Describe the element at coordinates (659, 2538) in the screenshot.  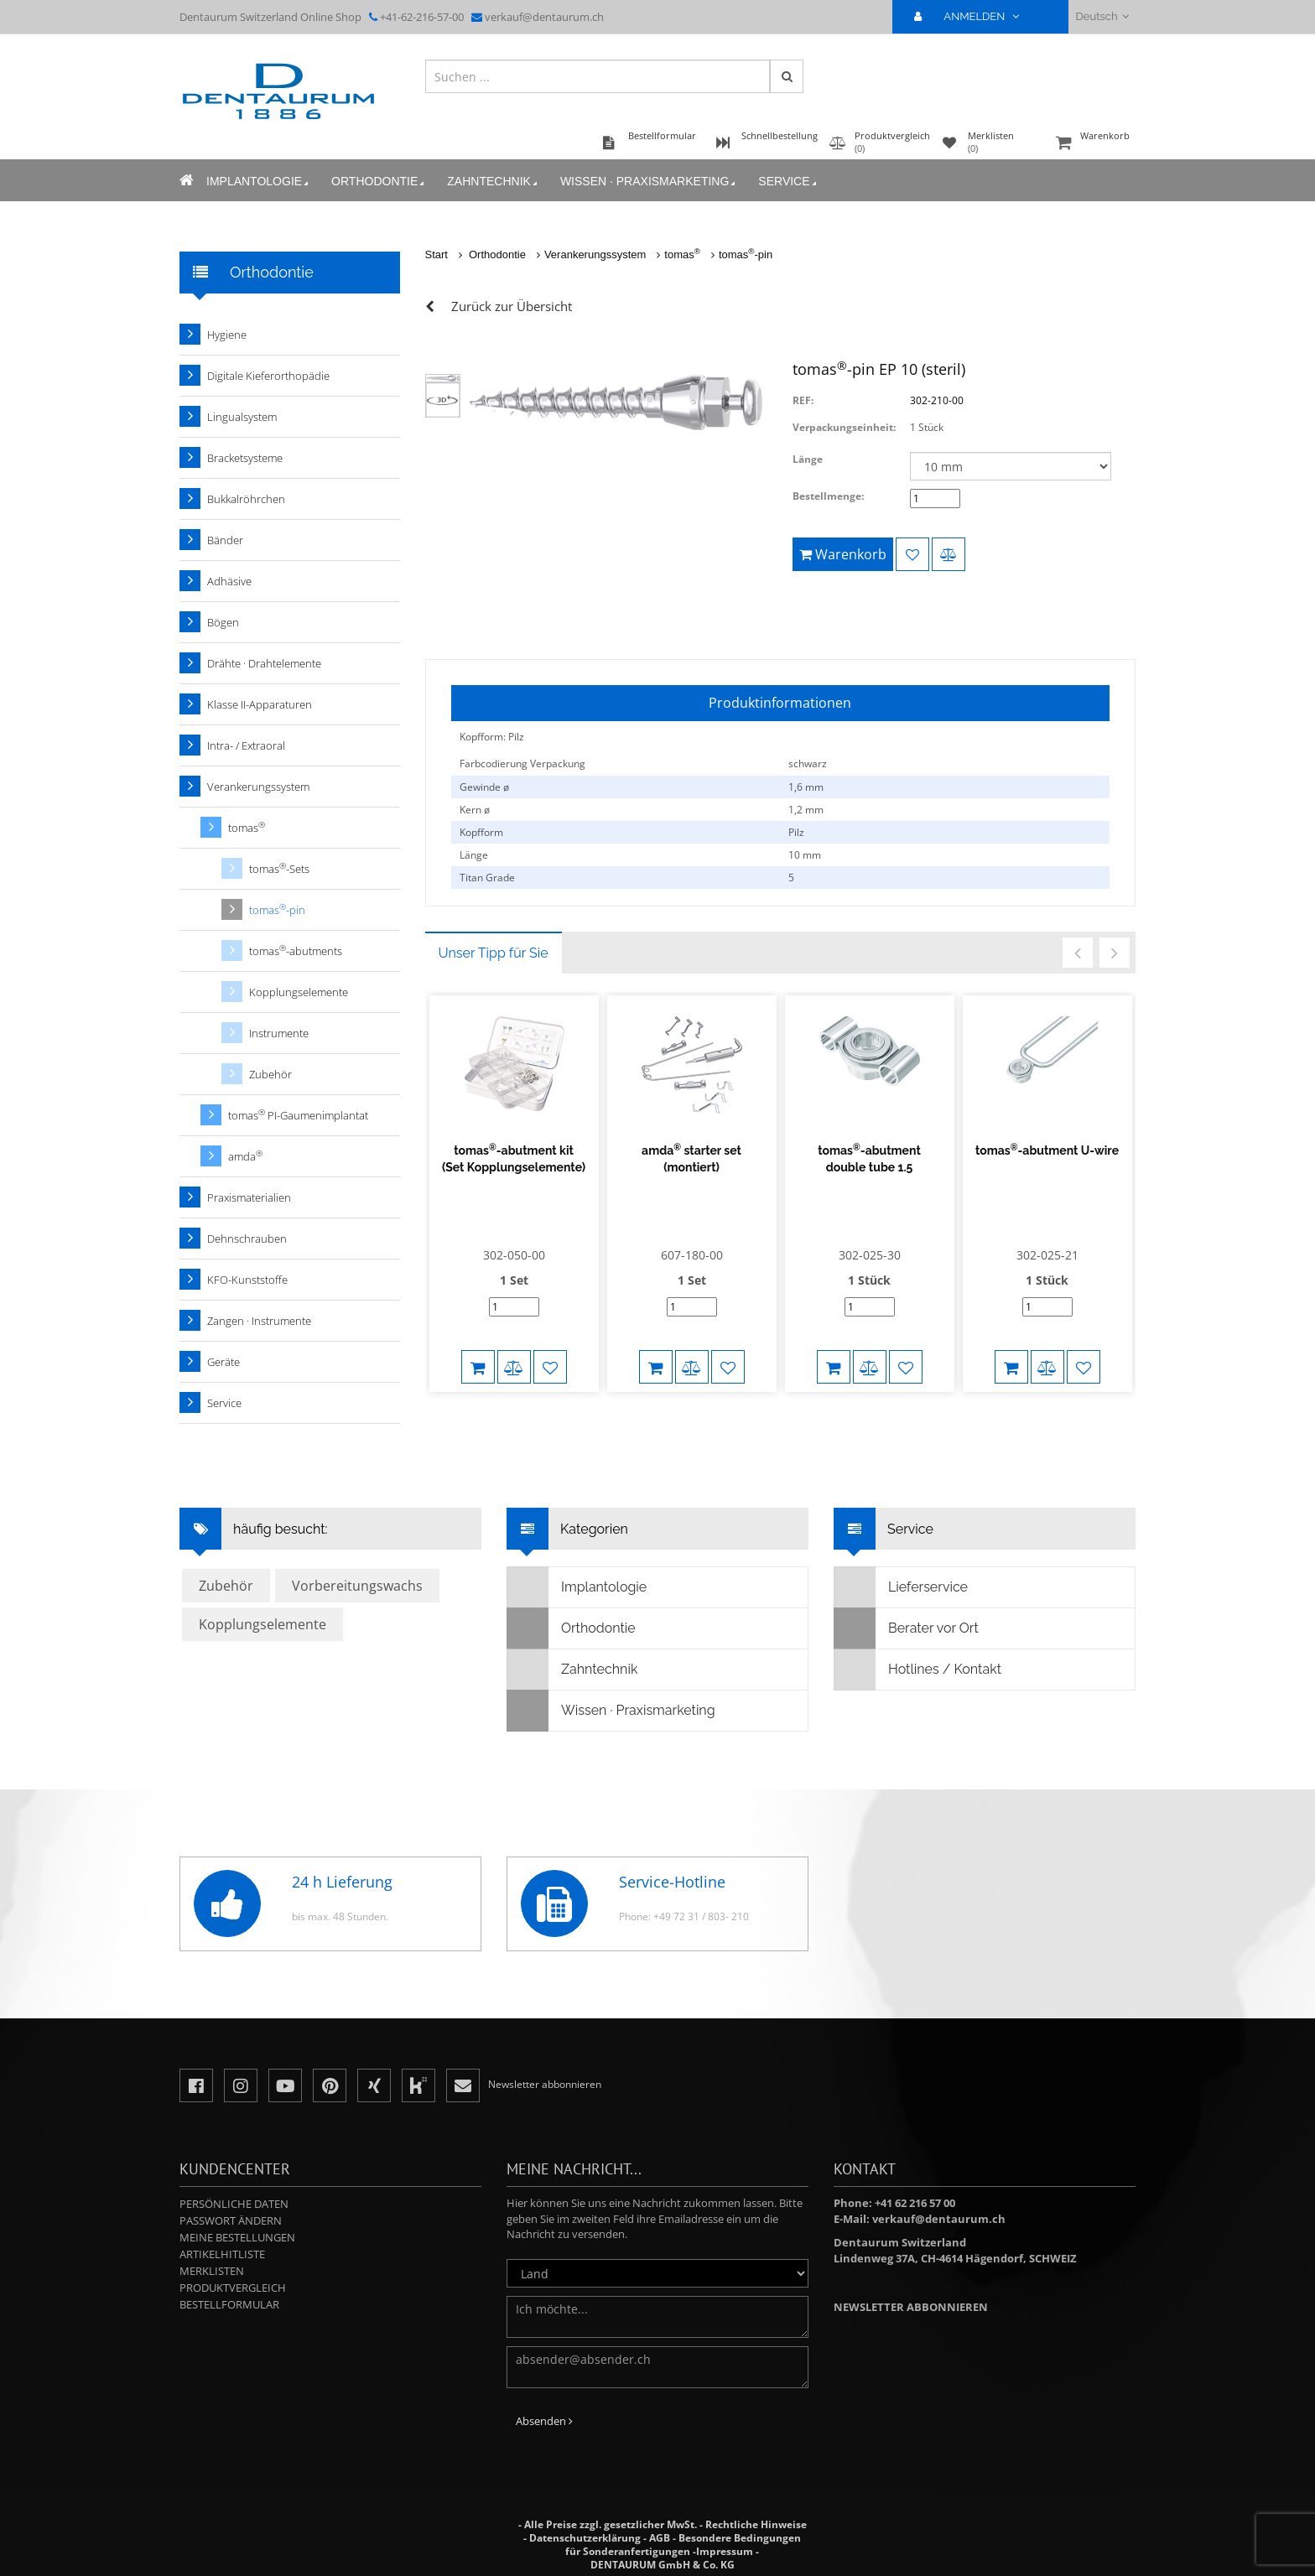
I see `AGB` at that location.